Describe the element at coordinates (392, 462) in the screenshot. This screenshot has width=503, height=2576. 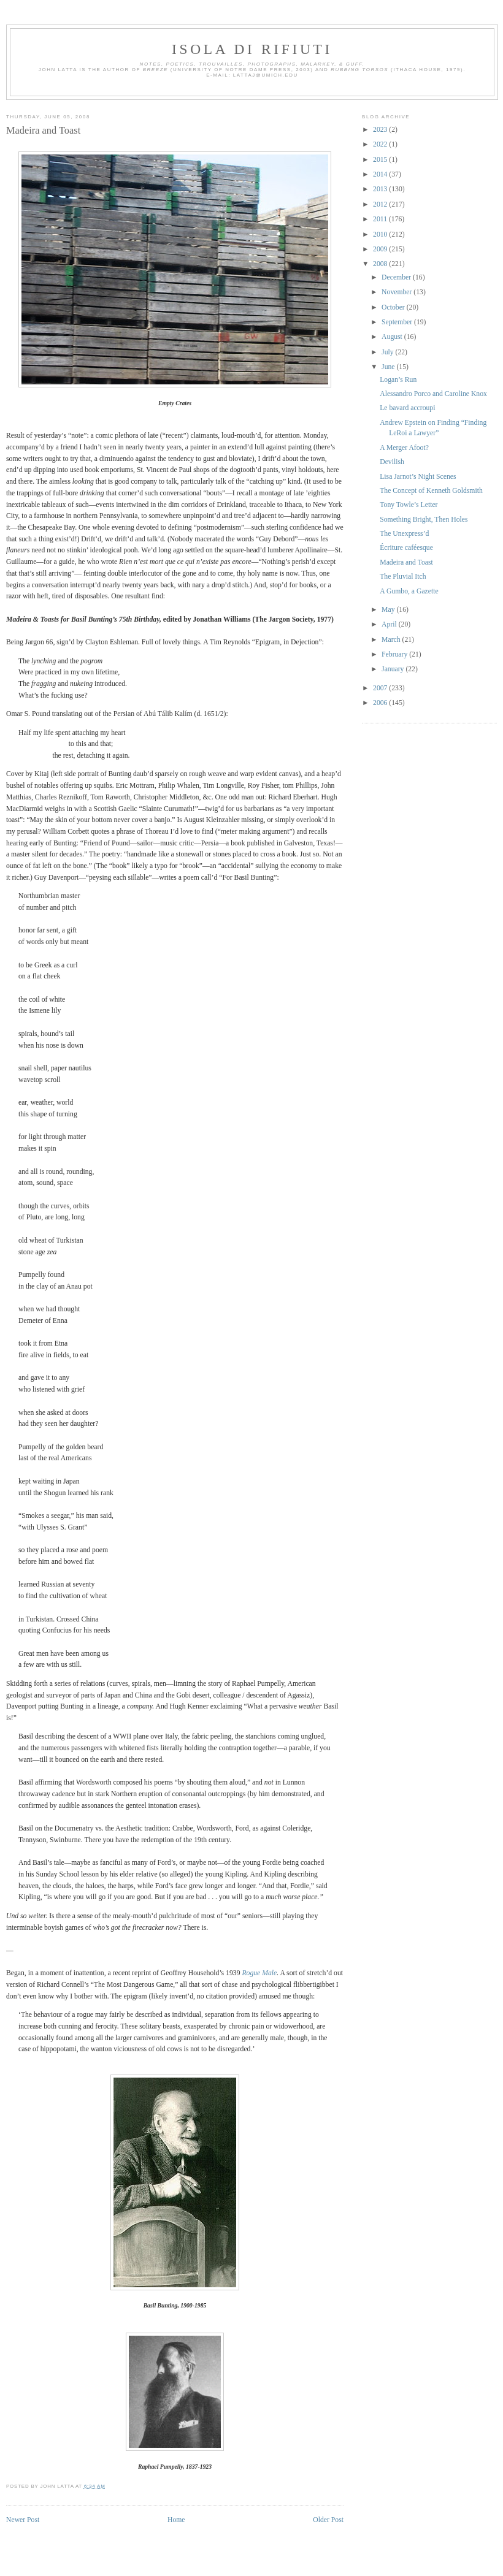
I see `Devilish` at that location.